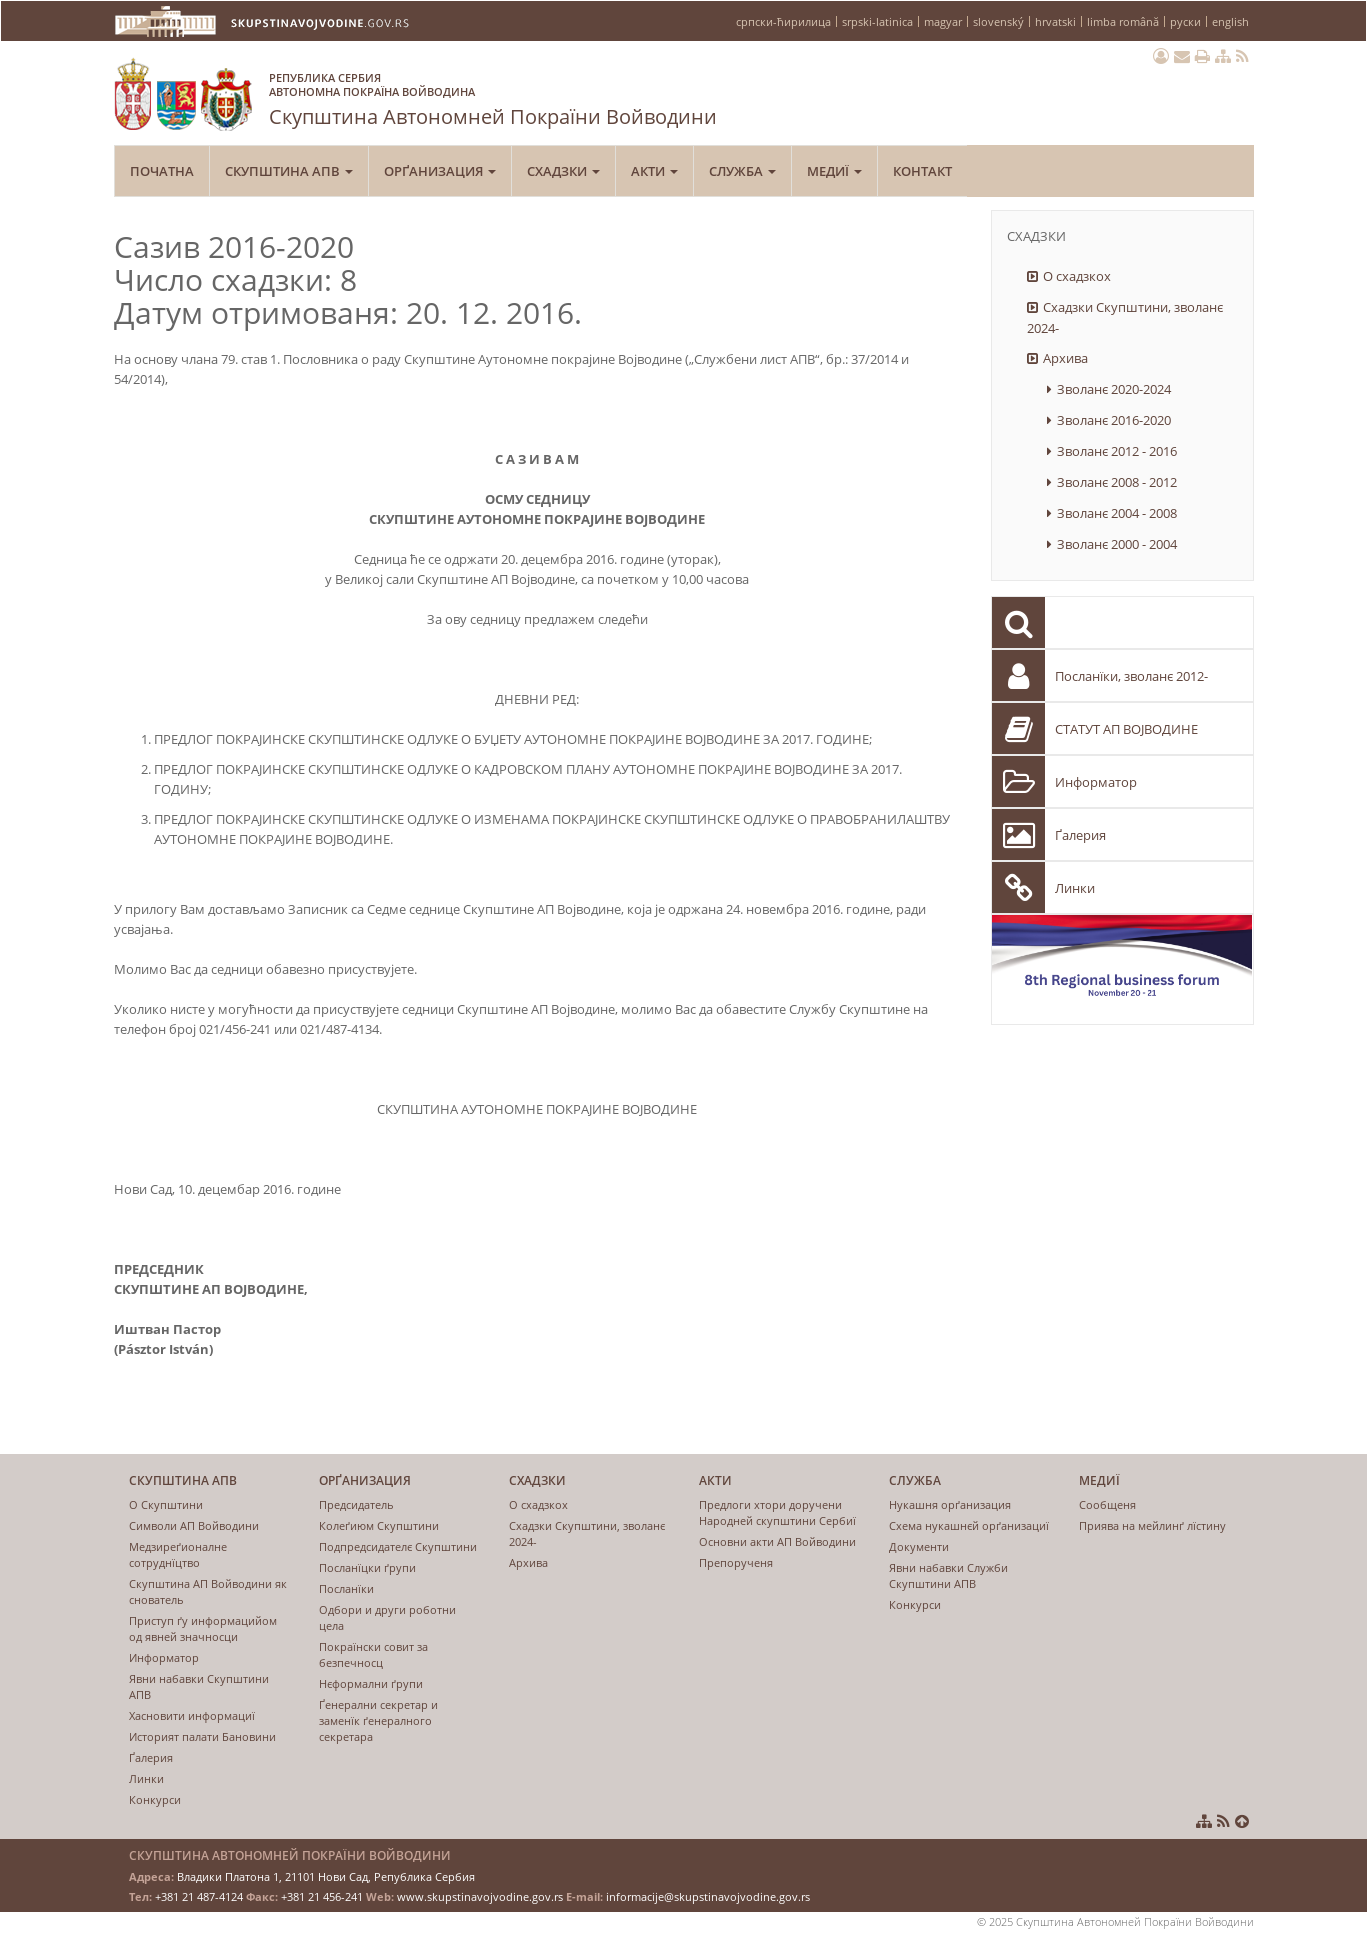 Image resolution: width=1367 pixels, height=1942 pixels. What do you see at coordinates (1117, 544) in the screenshot?
I see `Зволанє 2000 - 2004` at bounding box center [1117, 544].